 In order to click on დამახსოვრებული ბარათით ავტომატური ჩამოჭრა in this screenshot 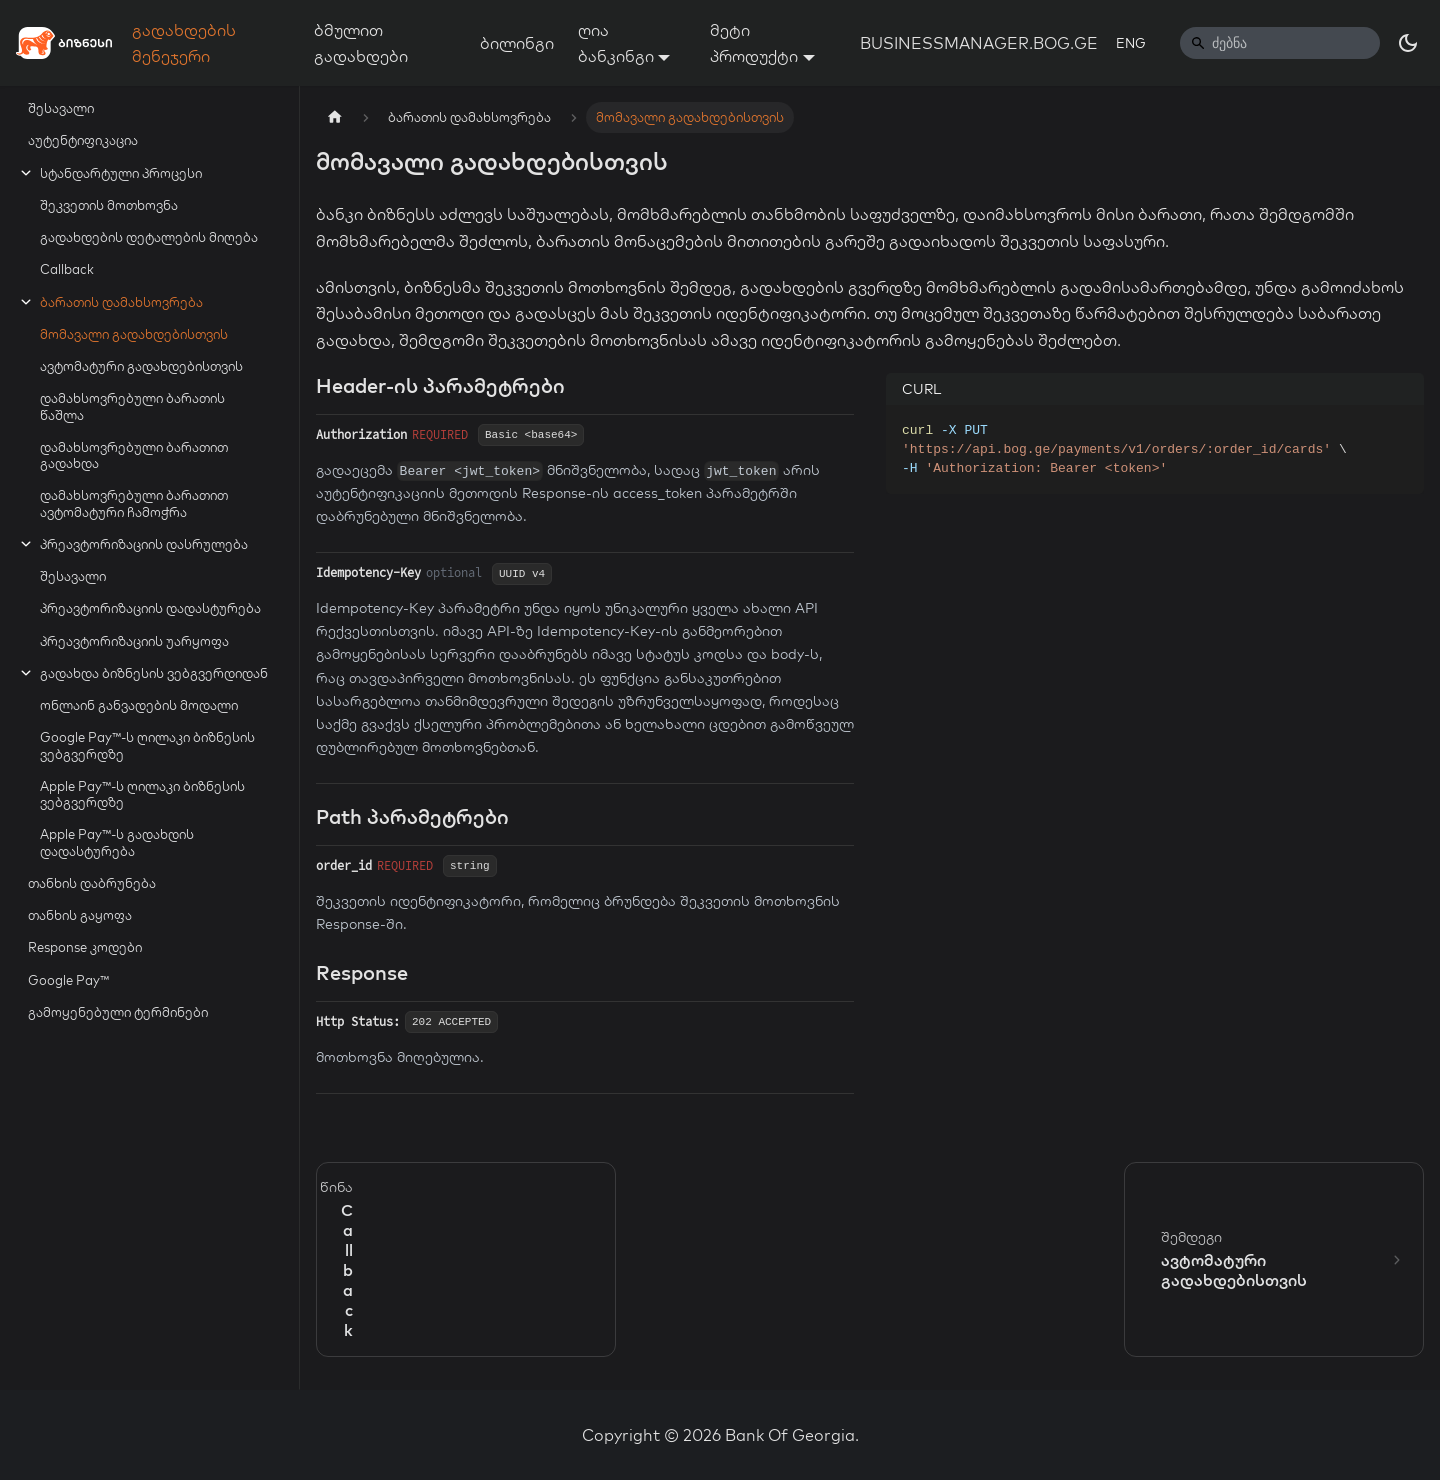, I will do `click(134, 503)`.